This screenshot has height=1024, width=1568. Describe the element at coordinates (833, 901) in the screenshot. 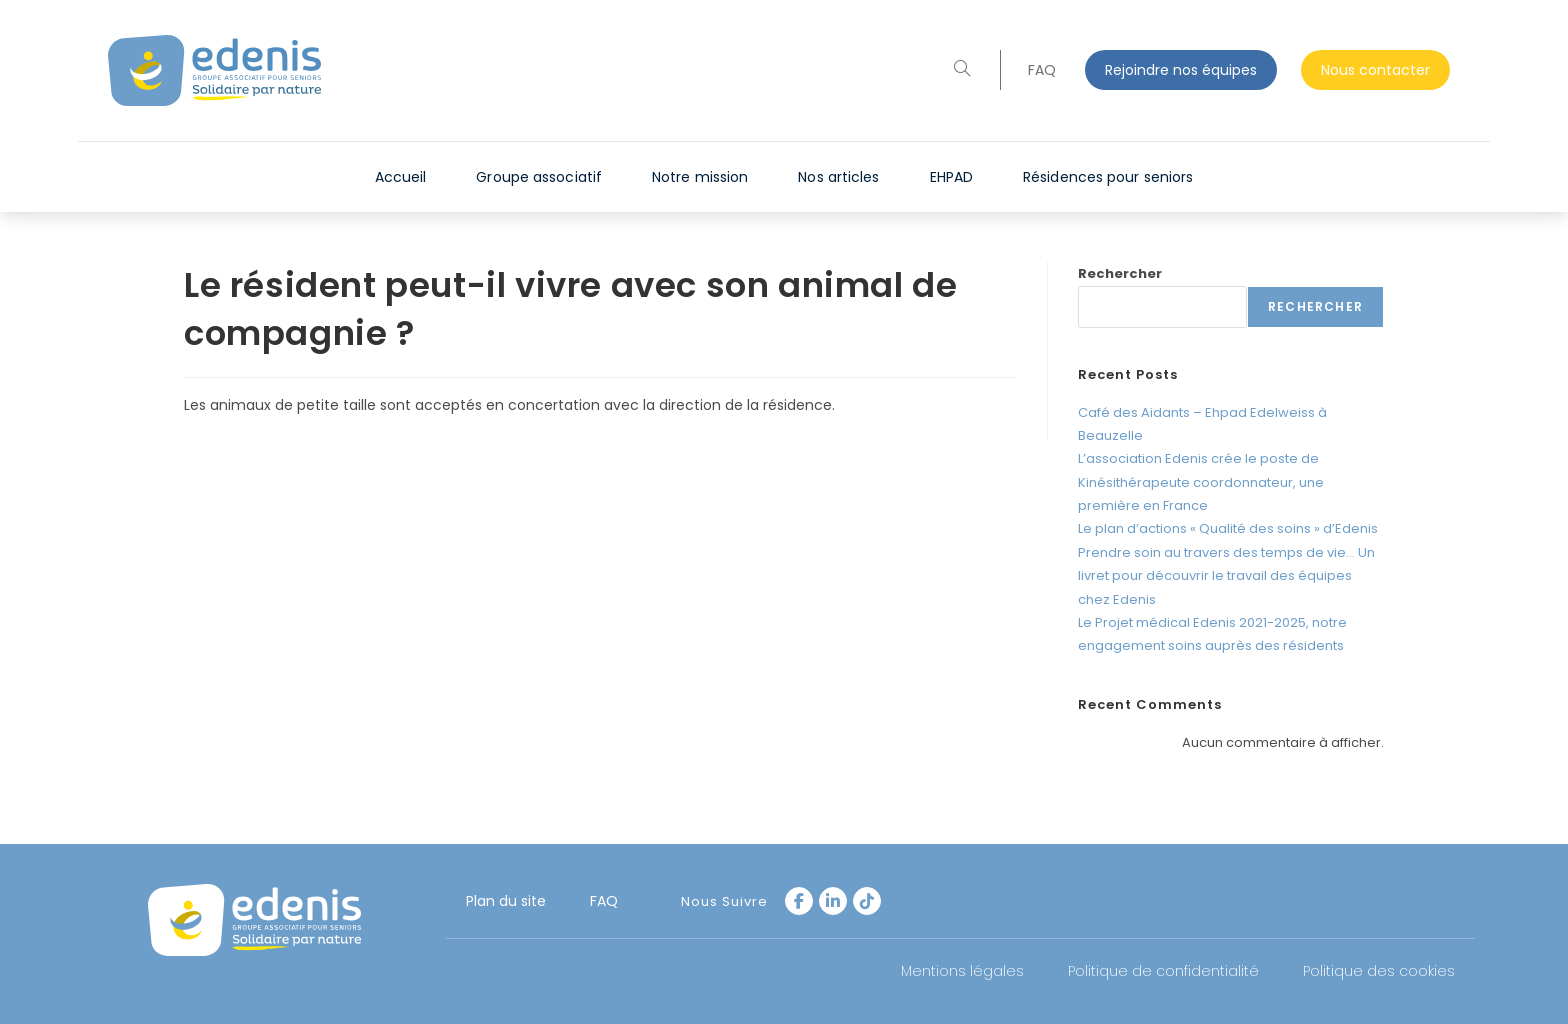

I see `[LinkedIn]` at that location.